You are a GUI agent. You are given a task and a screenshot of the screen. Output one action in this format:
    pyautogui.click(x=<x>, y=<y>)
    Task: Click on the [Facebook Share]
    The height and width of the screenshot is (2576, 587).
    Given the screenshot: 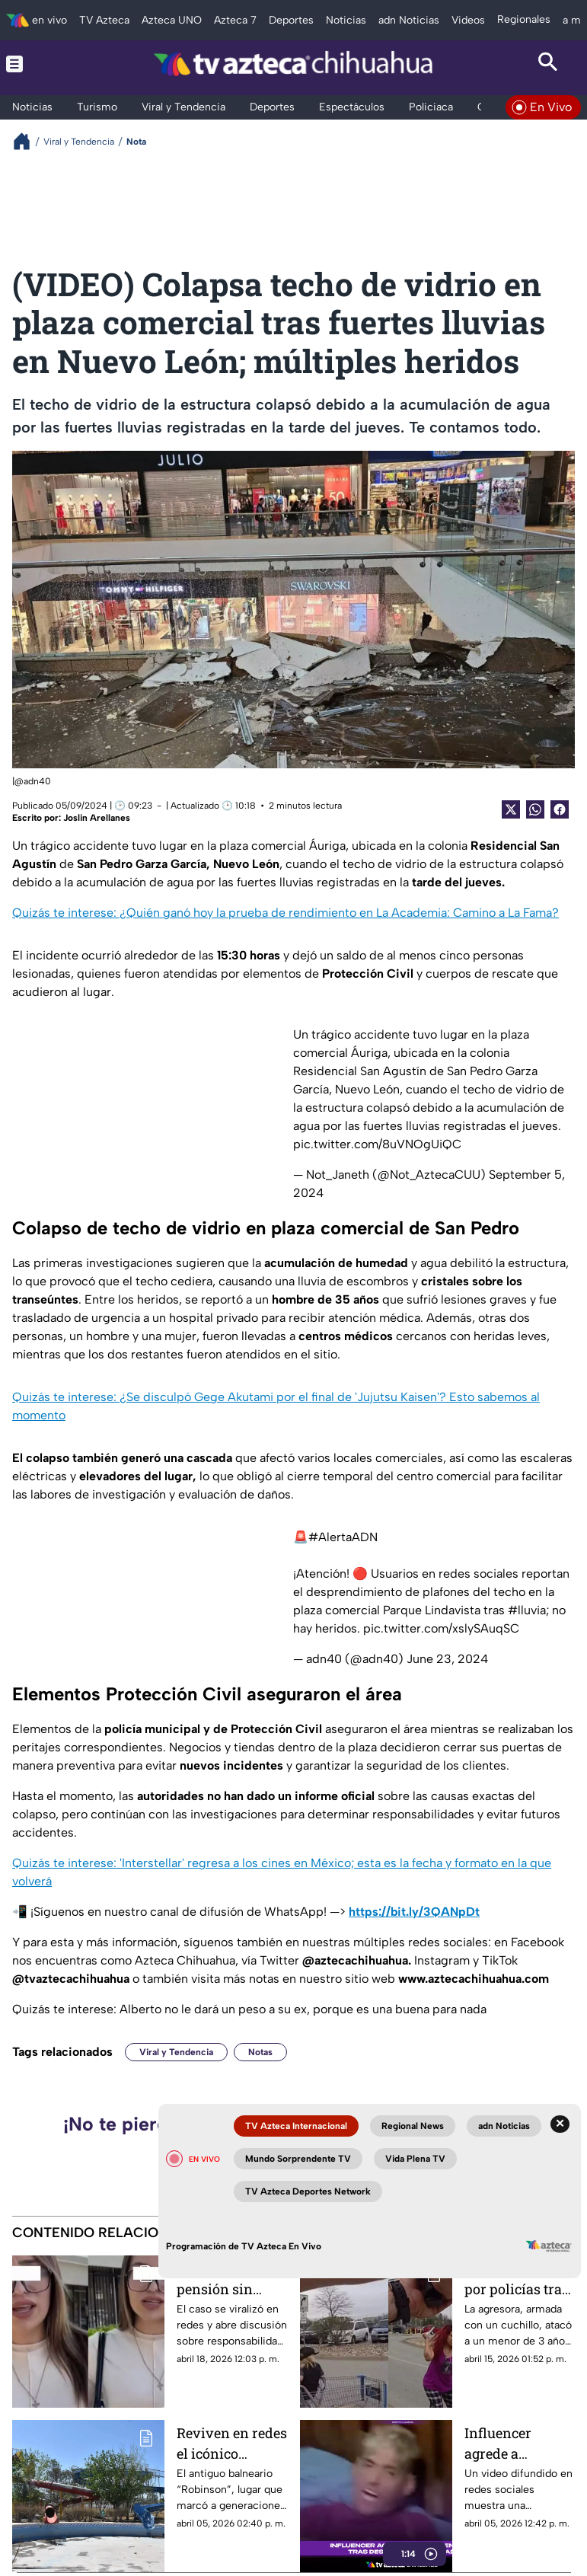 What is the action you would take?
    pyautogui.click(x=559, y=809)
    